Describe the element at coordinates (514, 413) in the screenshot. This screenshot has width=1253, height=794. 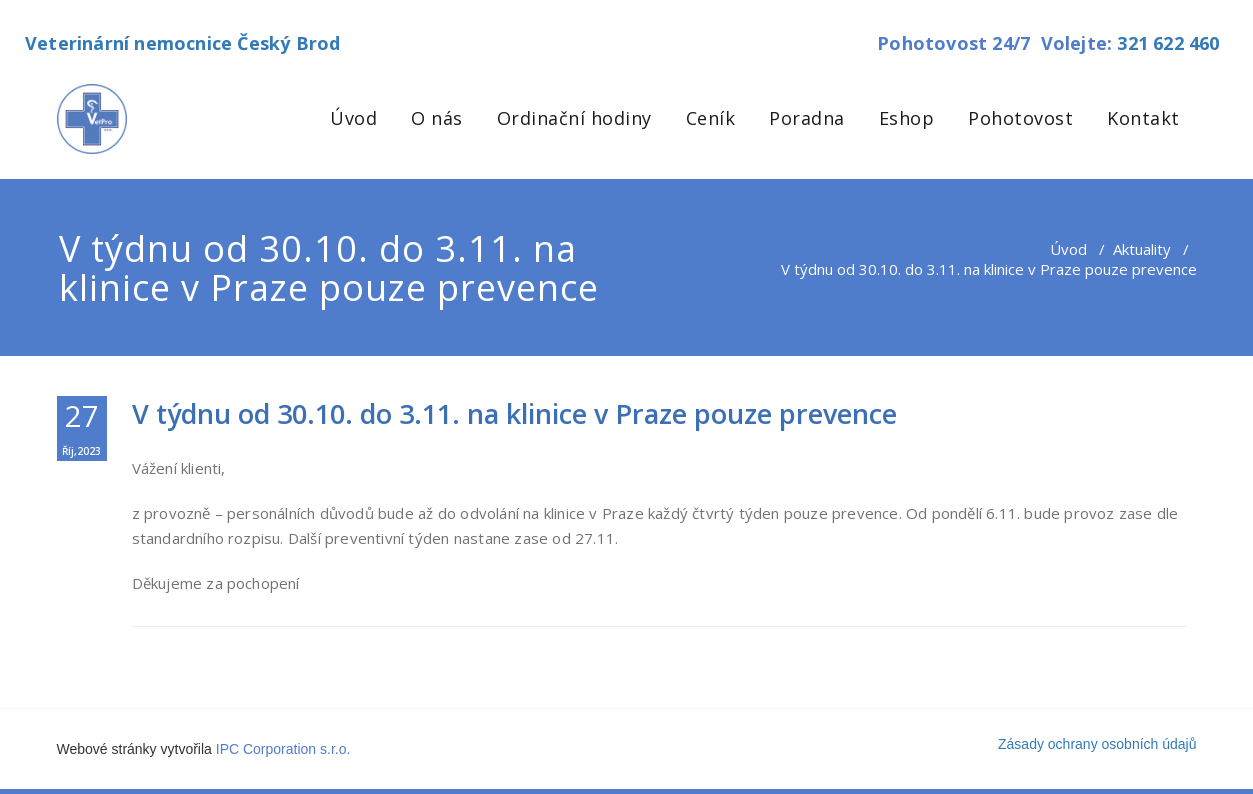
I see `V týdnu od 30.10. do 3.11. na klinice v Praze pouze prevence` at that location.